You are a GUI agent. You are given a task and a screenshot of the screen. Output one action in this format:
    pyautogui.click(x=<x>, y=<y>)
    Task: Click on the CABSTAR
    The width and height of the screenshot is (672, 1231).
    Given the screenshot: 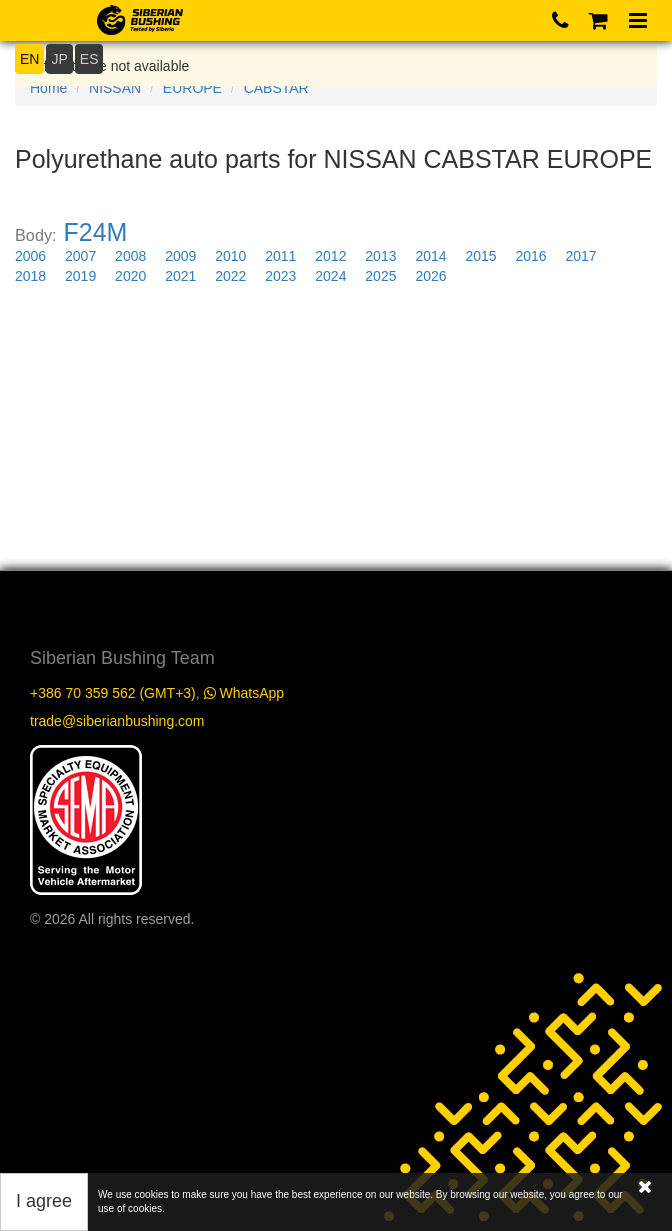 What is the action you would take?
    pyautogui.click(x=276, y=88)
    